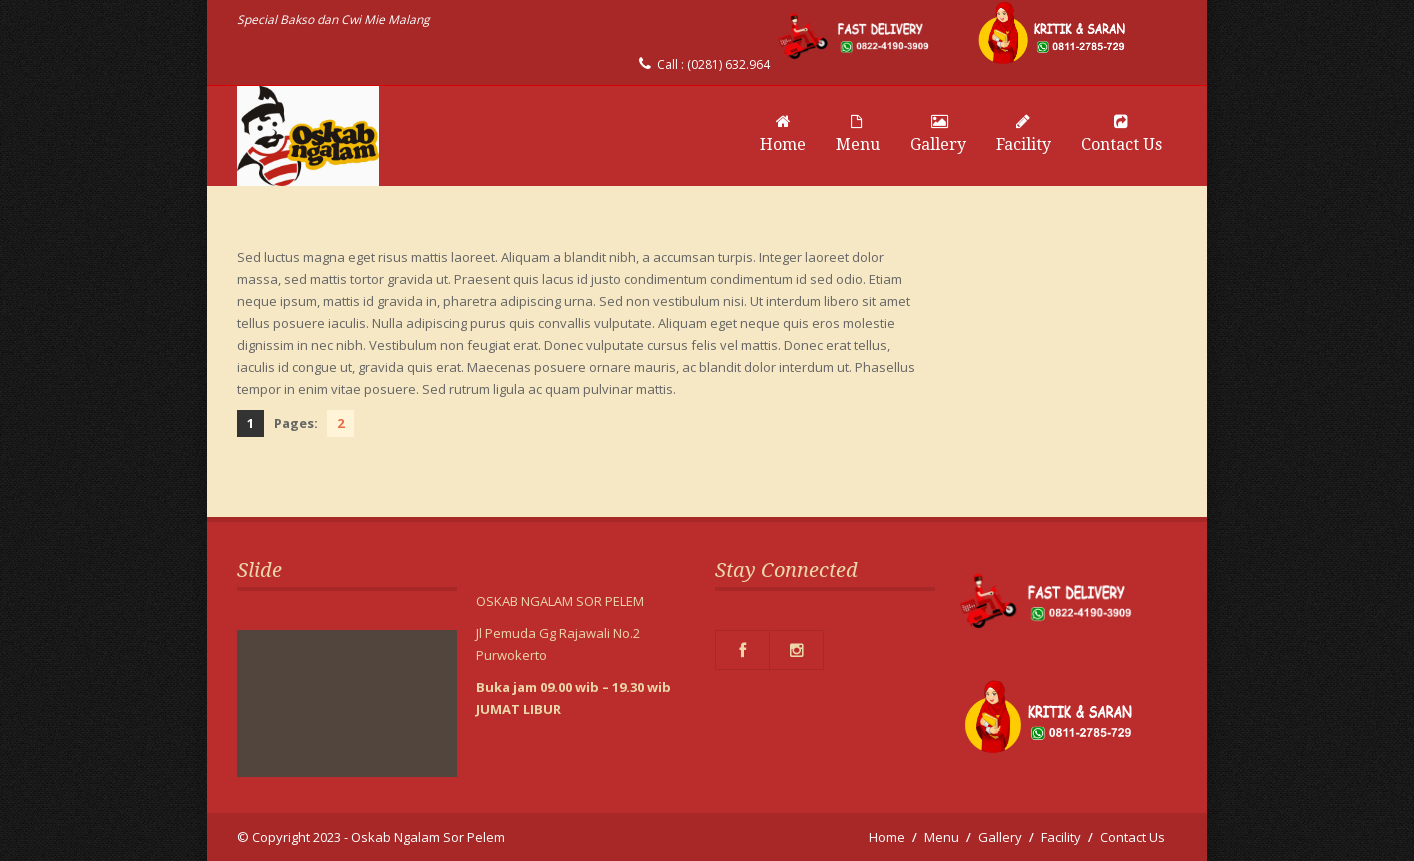 This screenshot has width=1414, height=861. I want to click on Contact Us, so click(1121, 134).